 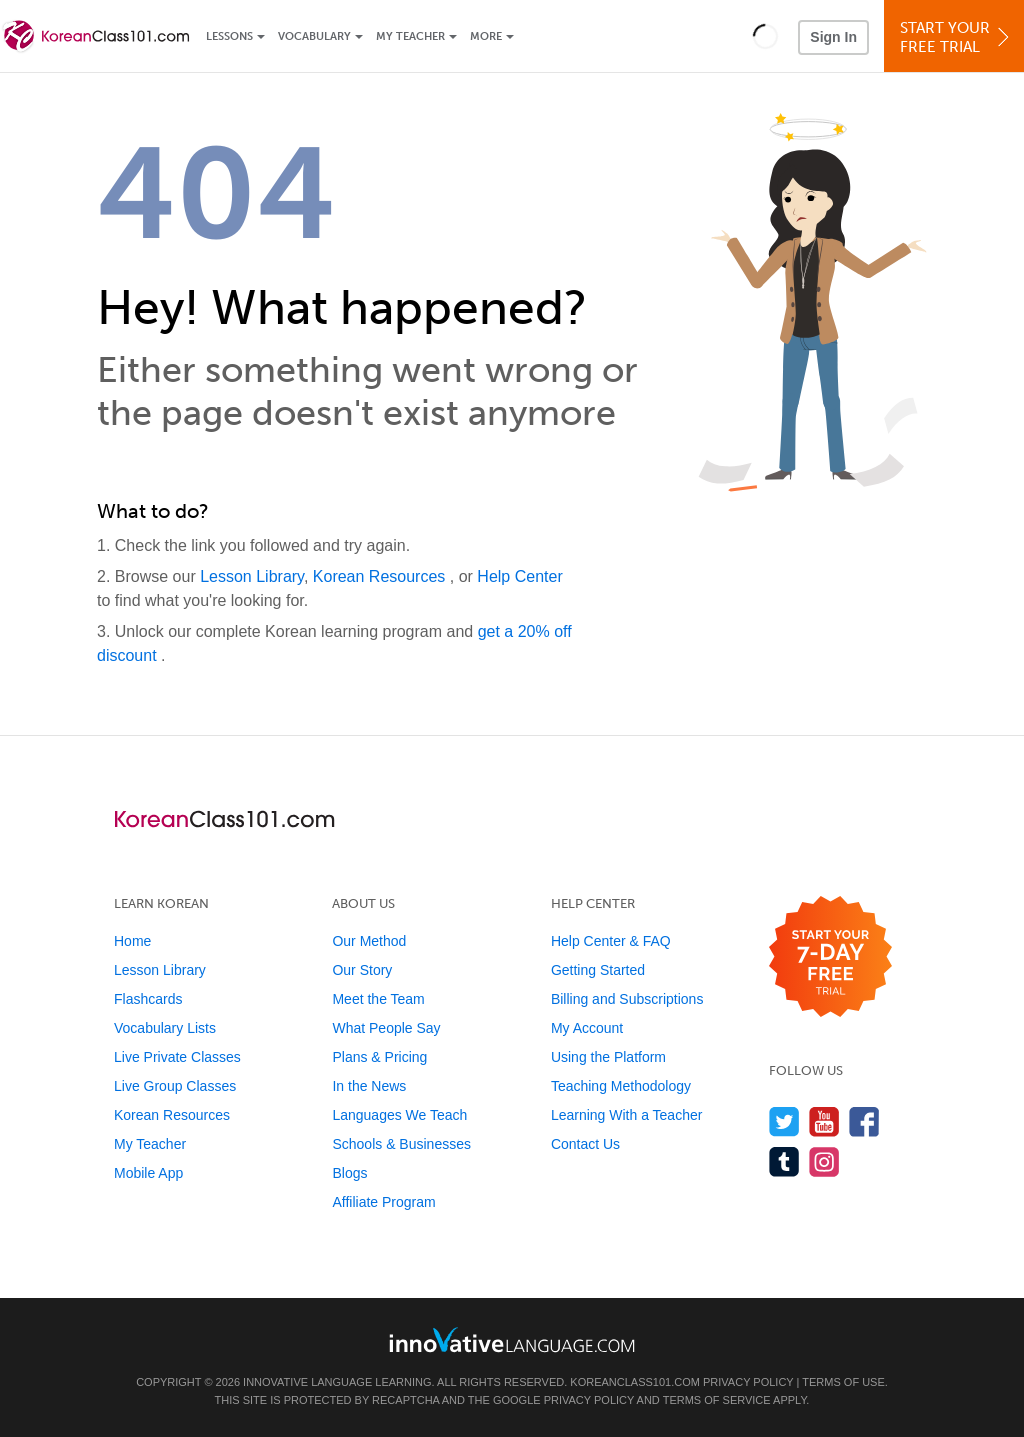 I want to click on [Follow us on Twitter], so click(x=784, y=1121).